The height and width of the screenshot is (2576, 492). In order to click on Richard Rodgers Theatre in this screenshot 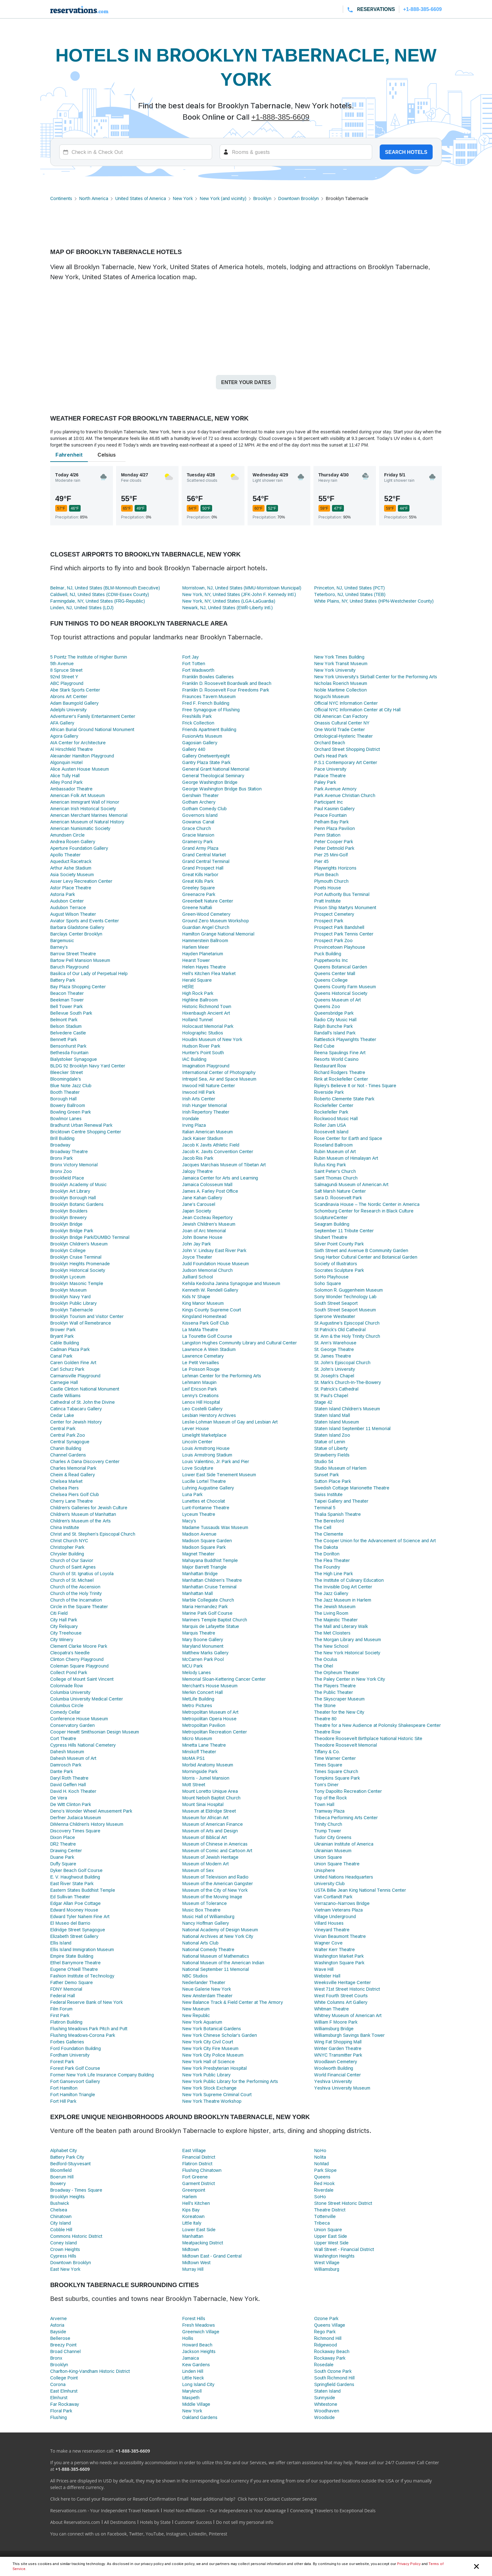, I will do `click(339, 1072)`.